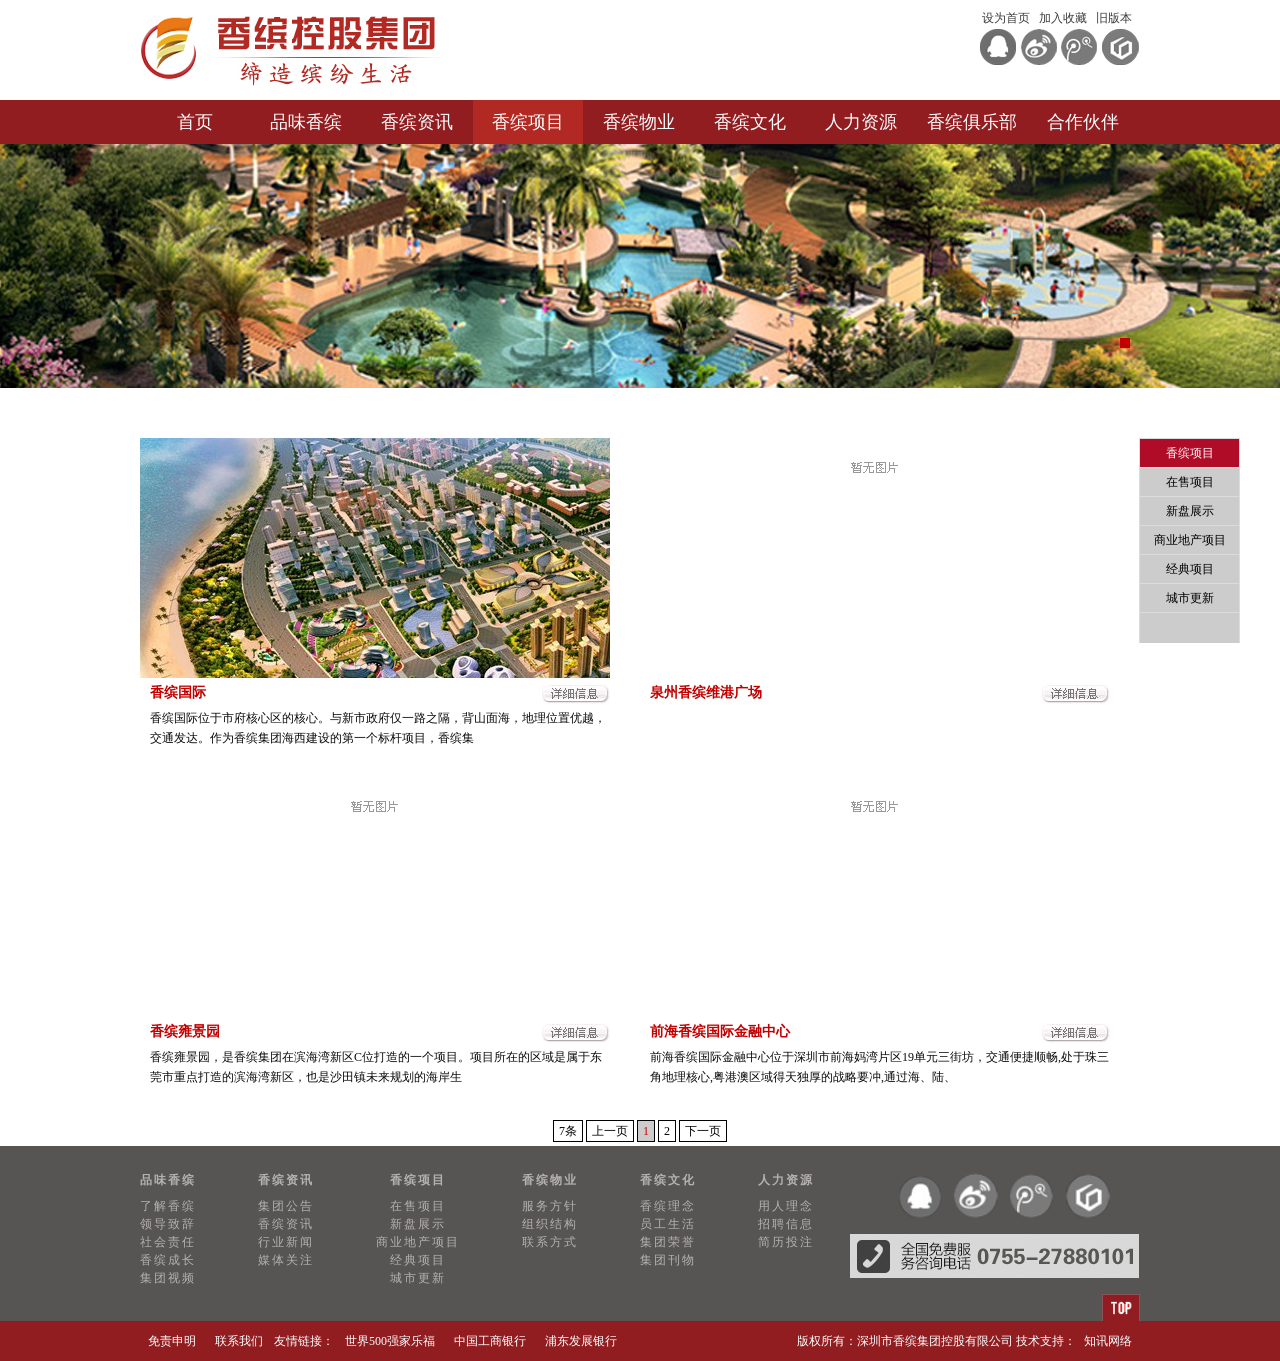 The width and height of the screenshot is (1280, 1361). Describe the element at coordinates (550, 1242) in the screenshot. I see `联系方式` at that location.